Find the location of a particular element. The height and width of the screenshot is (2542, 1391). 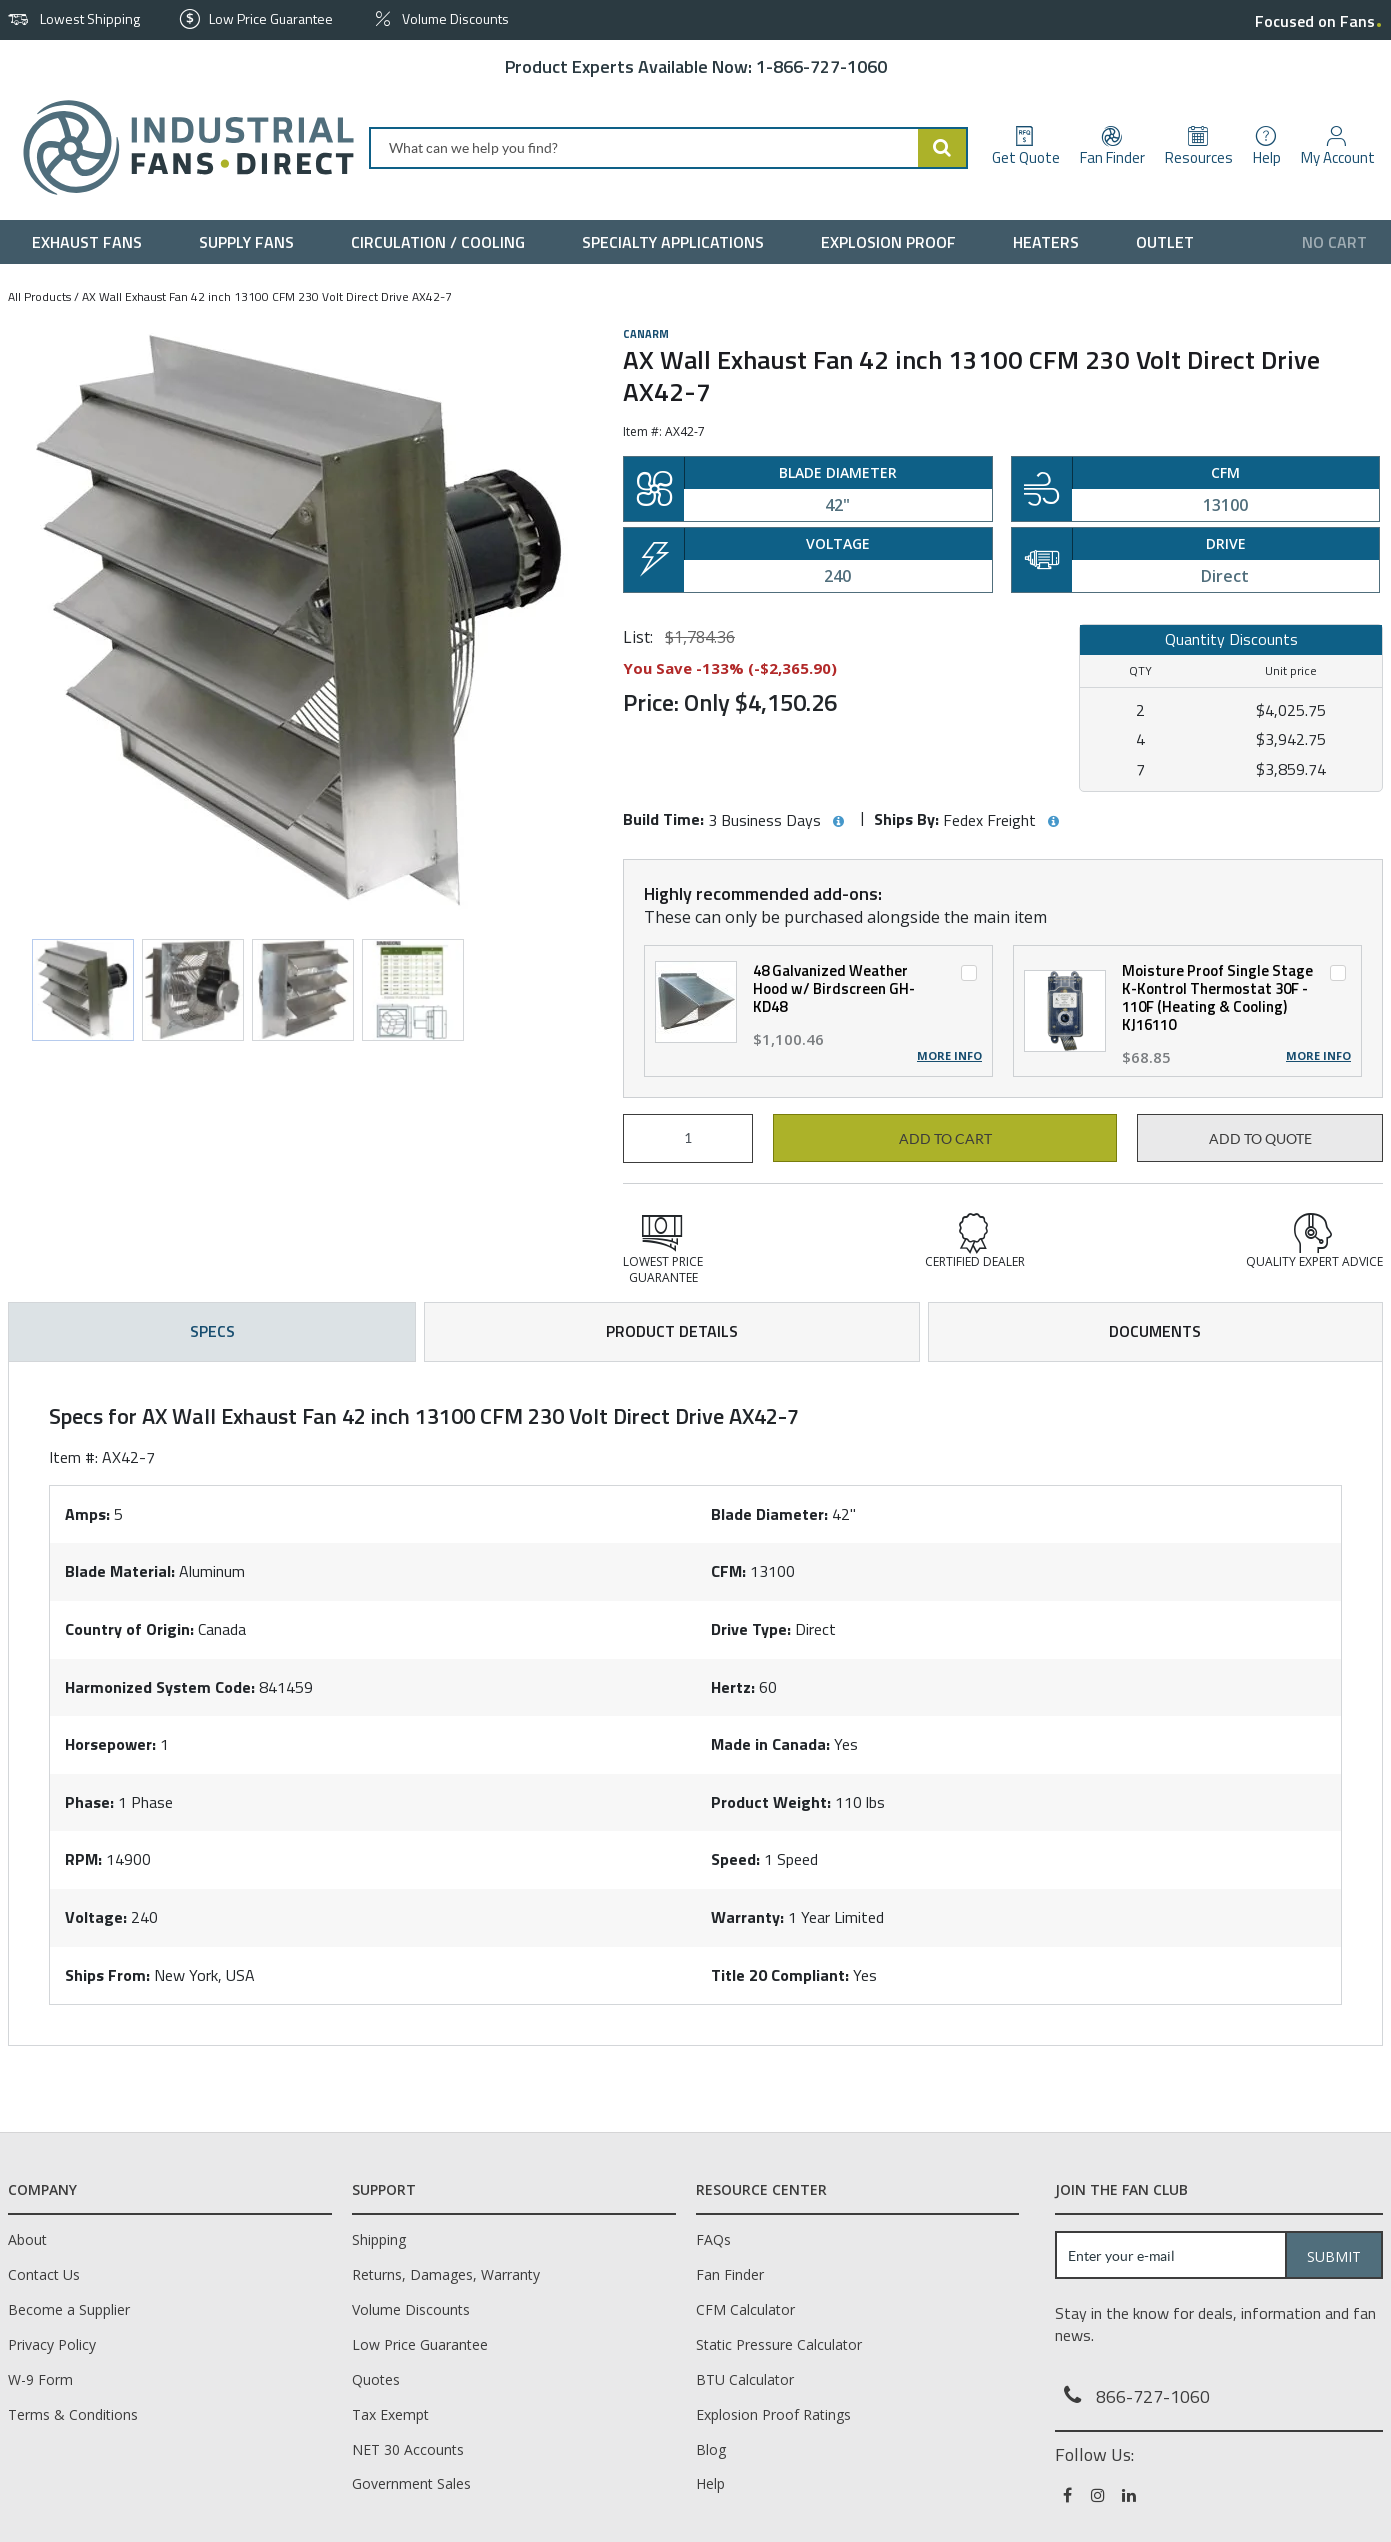

Product Weight: is located at coordinates (771, 1802).